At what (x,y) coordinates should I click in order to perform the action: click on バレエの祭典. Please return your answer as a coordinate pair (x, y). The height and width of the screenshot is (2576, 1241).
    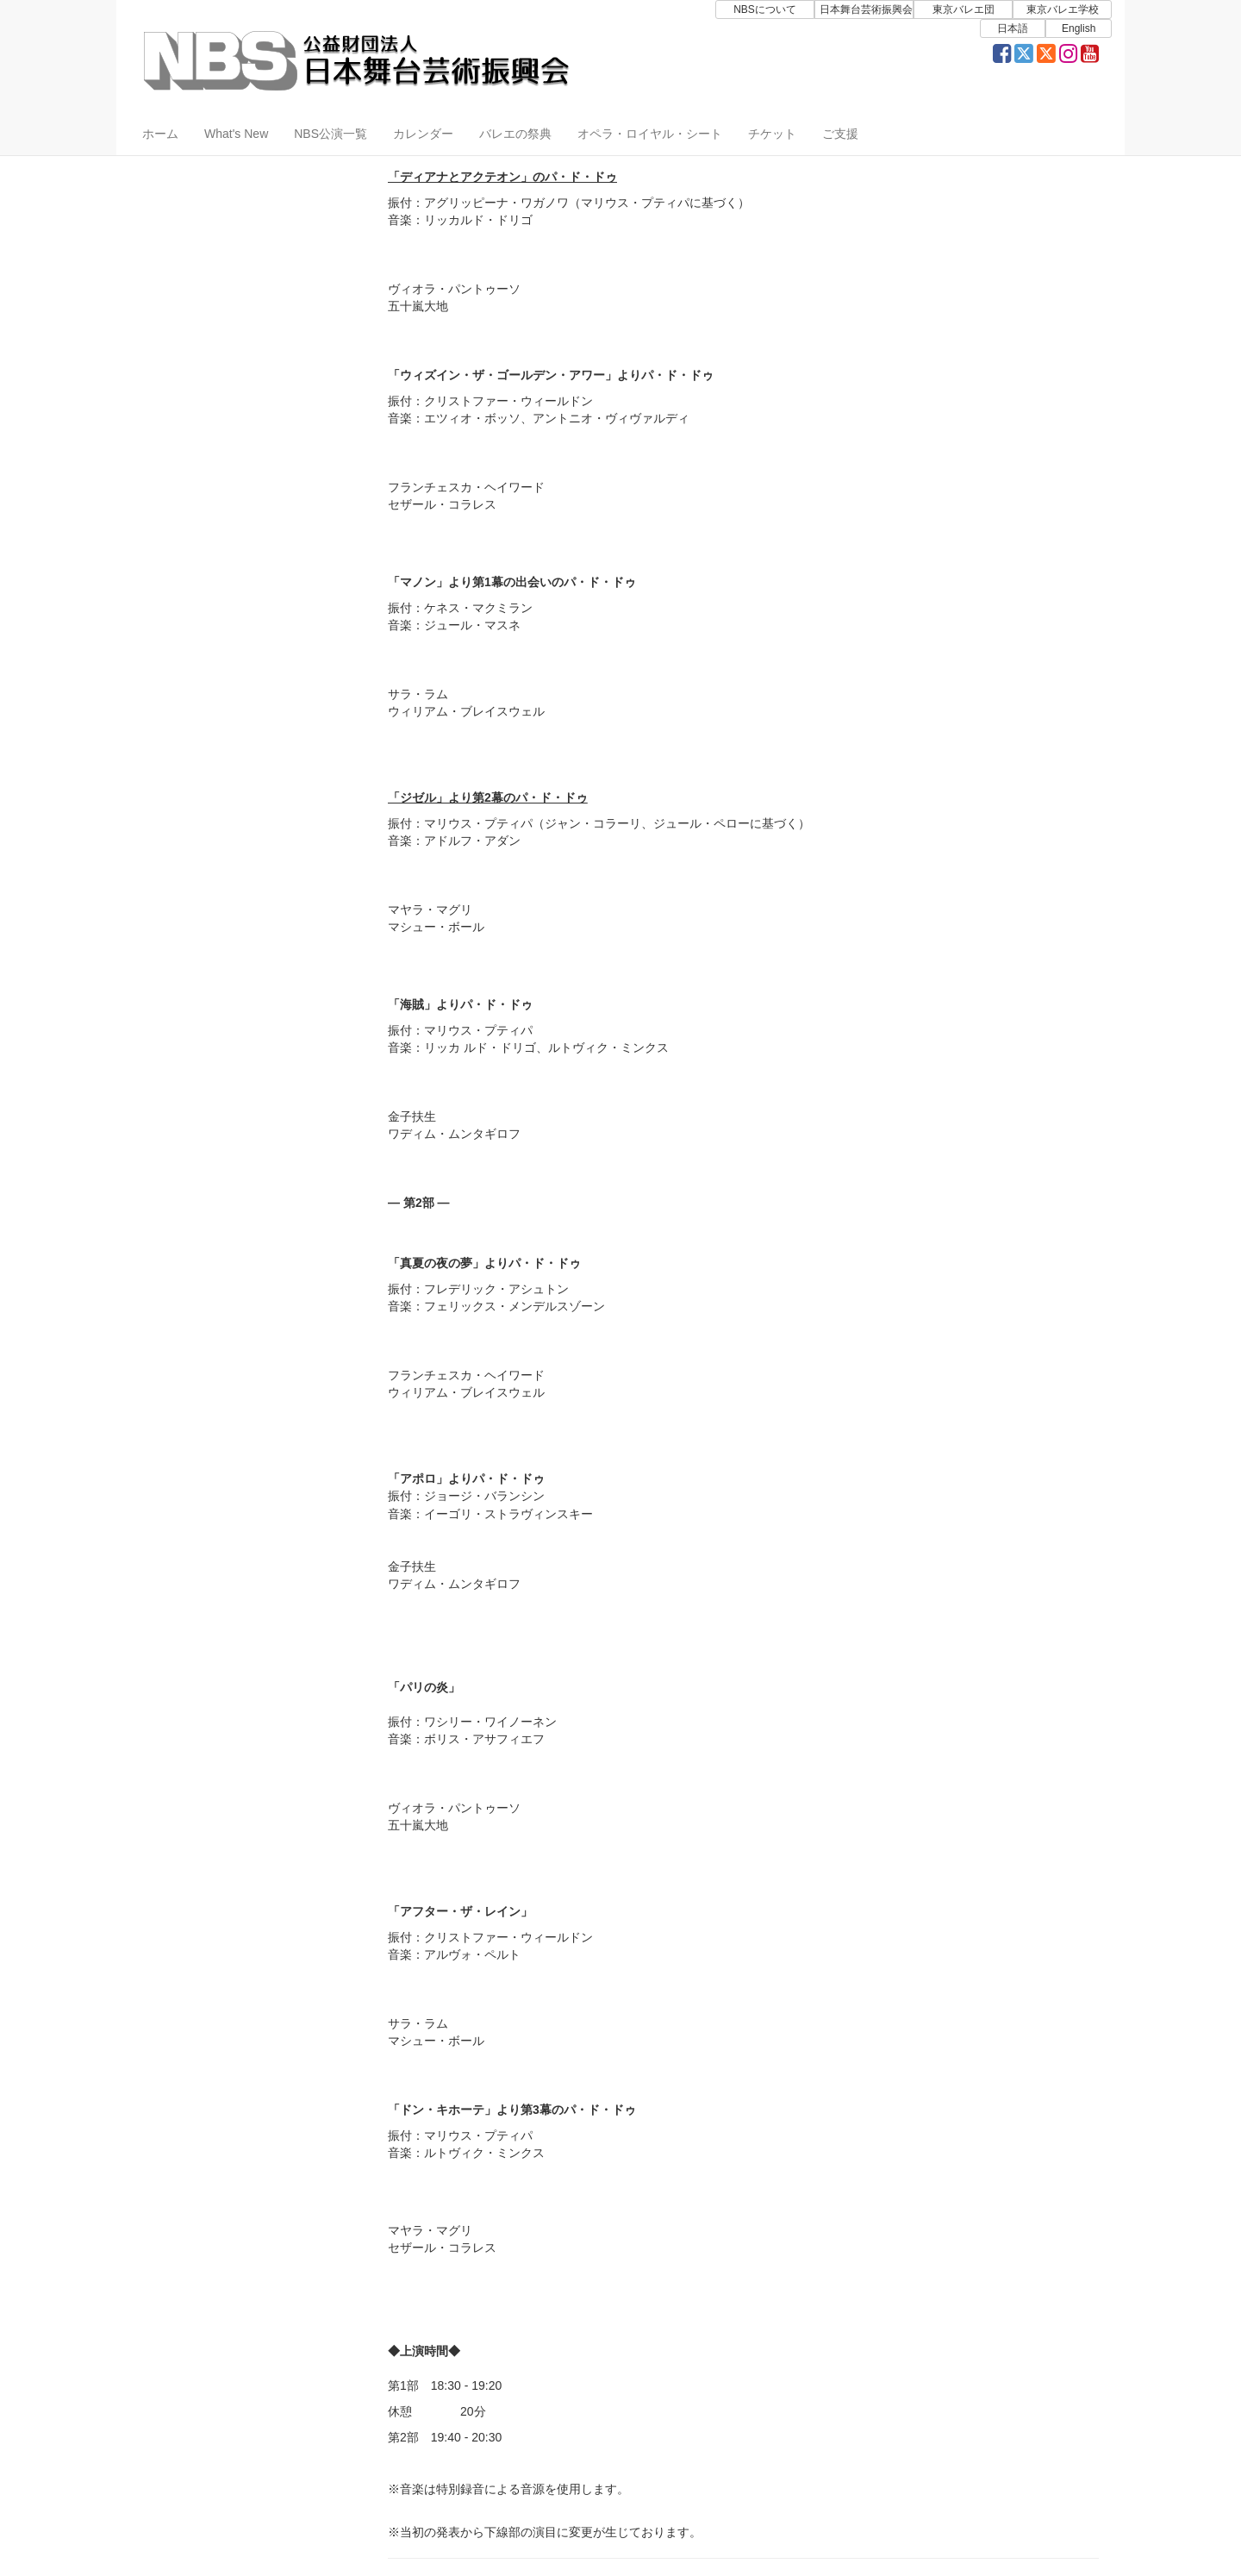
    Looking at the image, I should click on (515, 134).